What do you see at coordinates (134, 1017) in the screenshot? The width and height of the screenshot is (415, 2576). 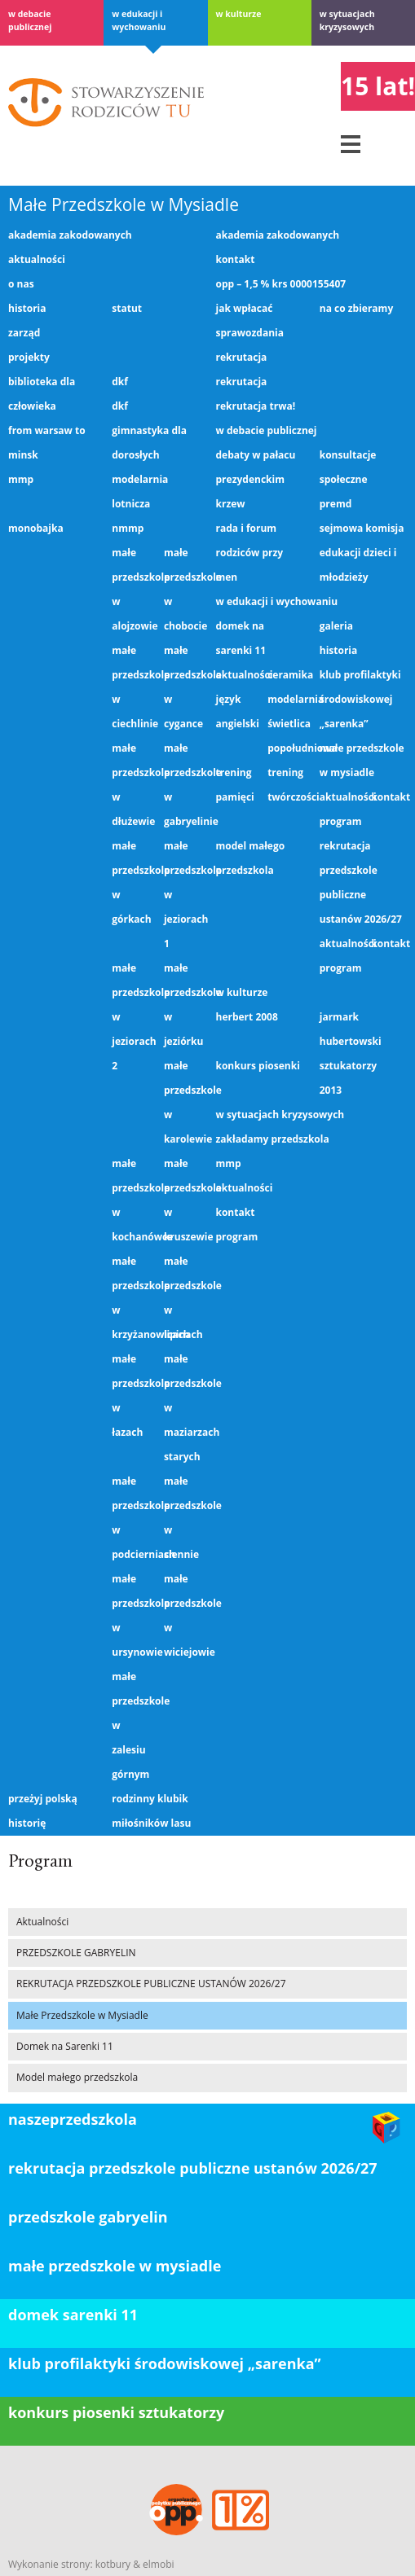 I see `Małe Przedszkole w Jeziorach 2` at bounding box center [134, 1017].